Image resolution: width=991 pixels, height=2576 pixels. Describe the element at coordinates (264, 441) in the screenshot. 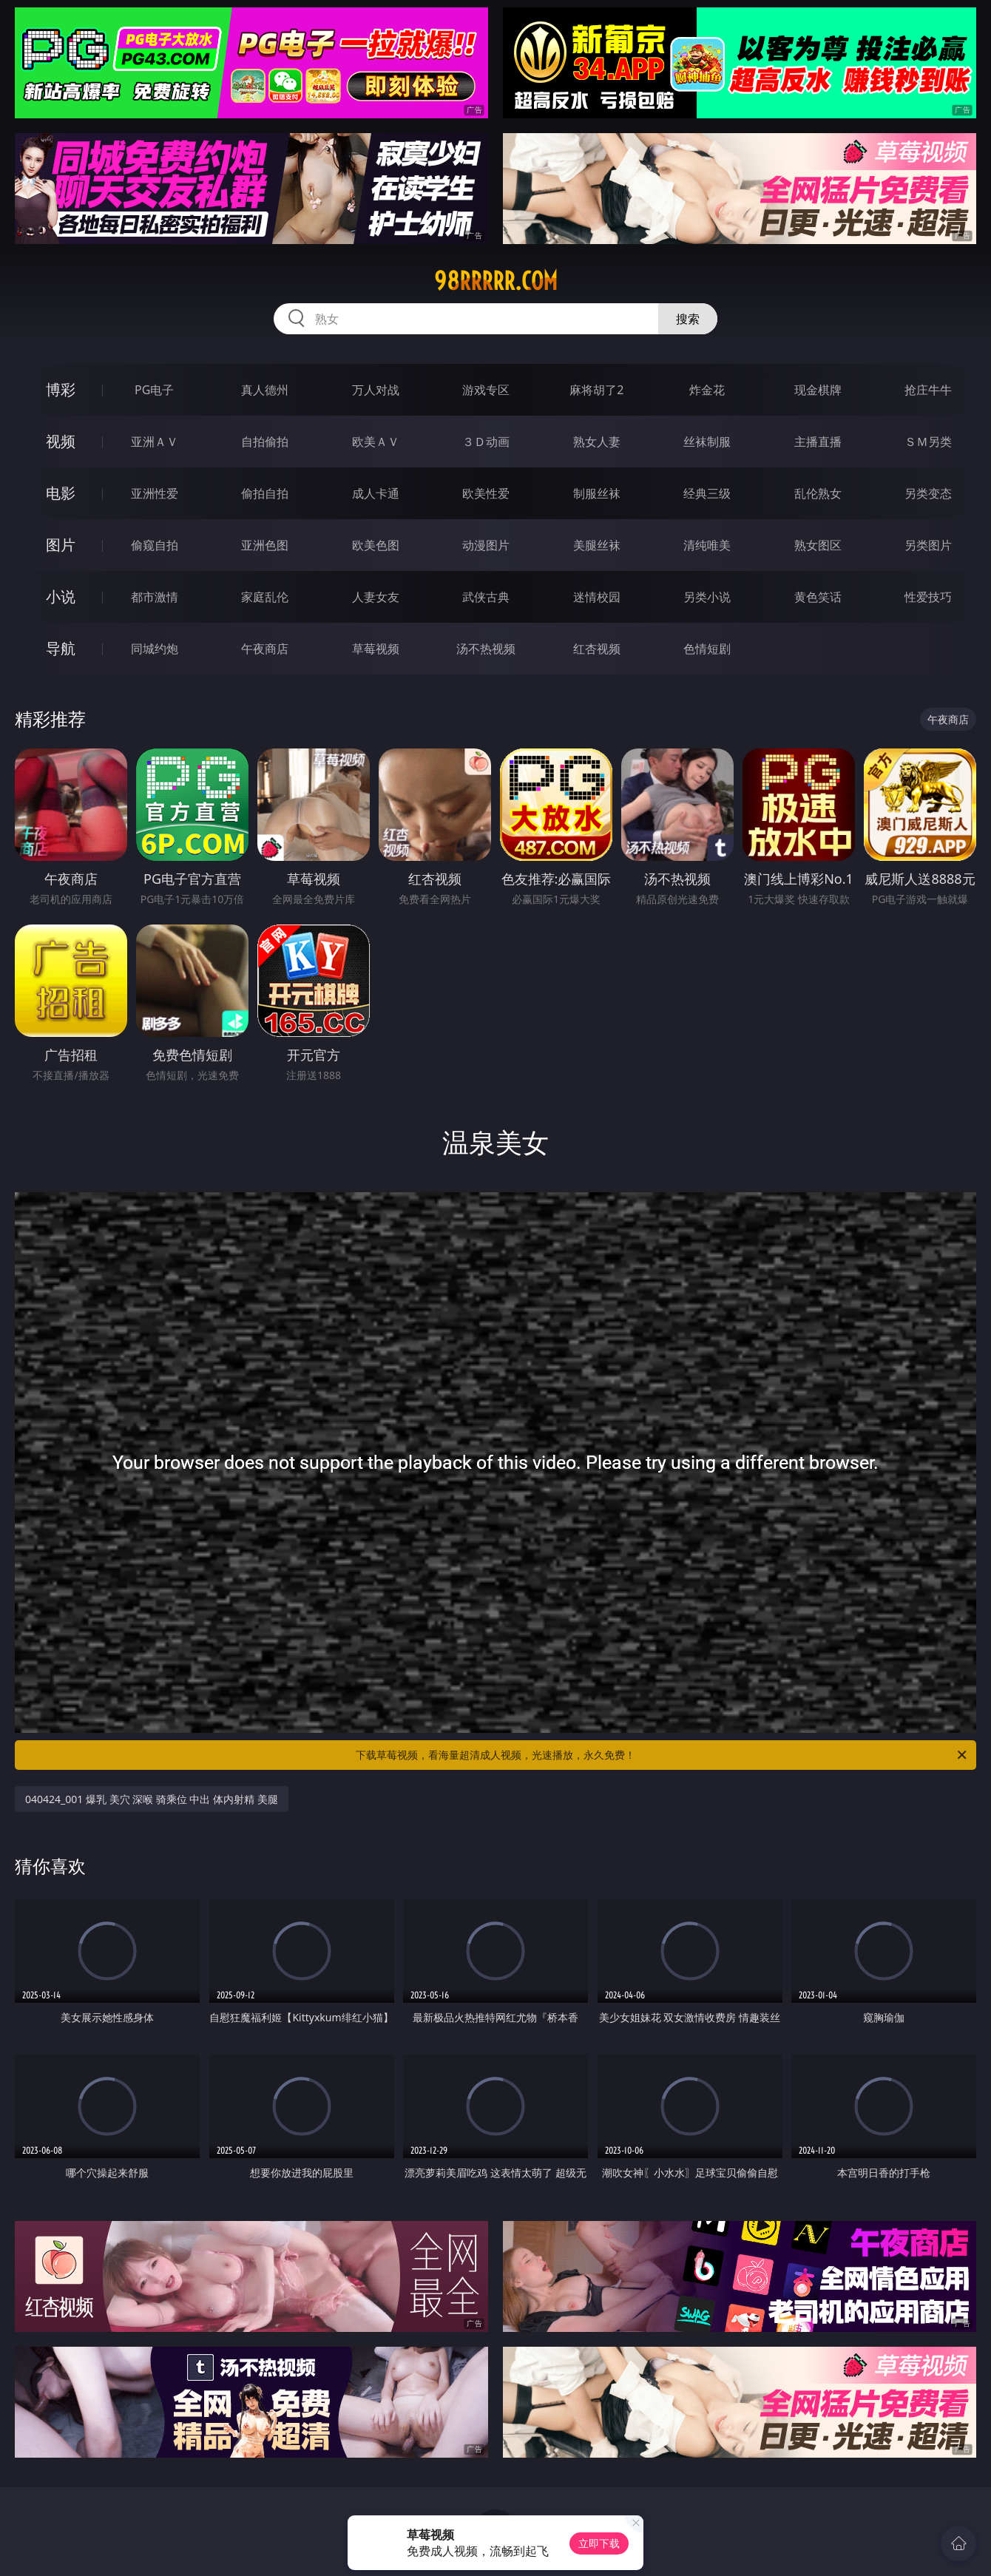

I see `自拍偷拍` at that location.